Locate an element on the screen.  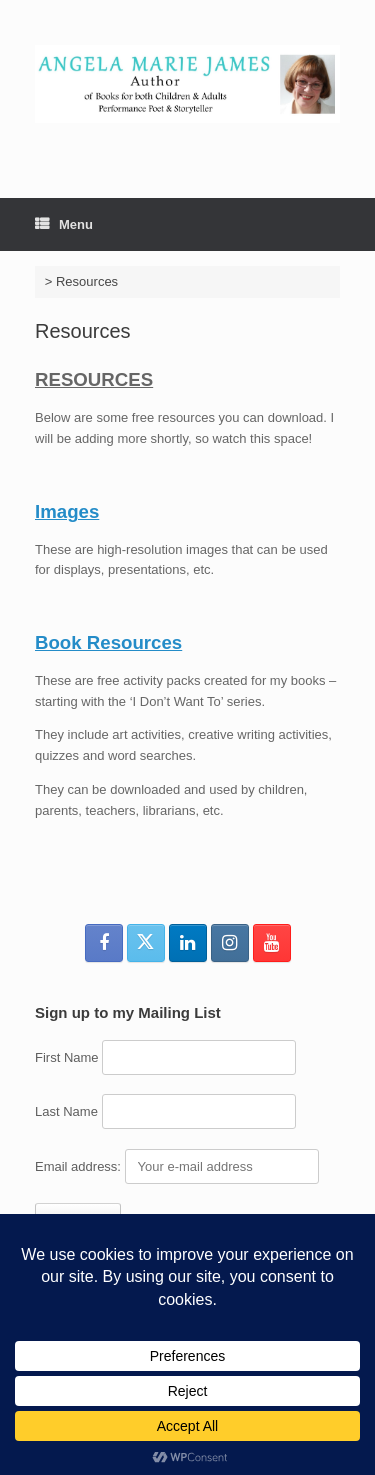
Last Name is located at coordinates (66, 1111).